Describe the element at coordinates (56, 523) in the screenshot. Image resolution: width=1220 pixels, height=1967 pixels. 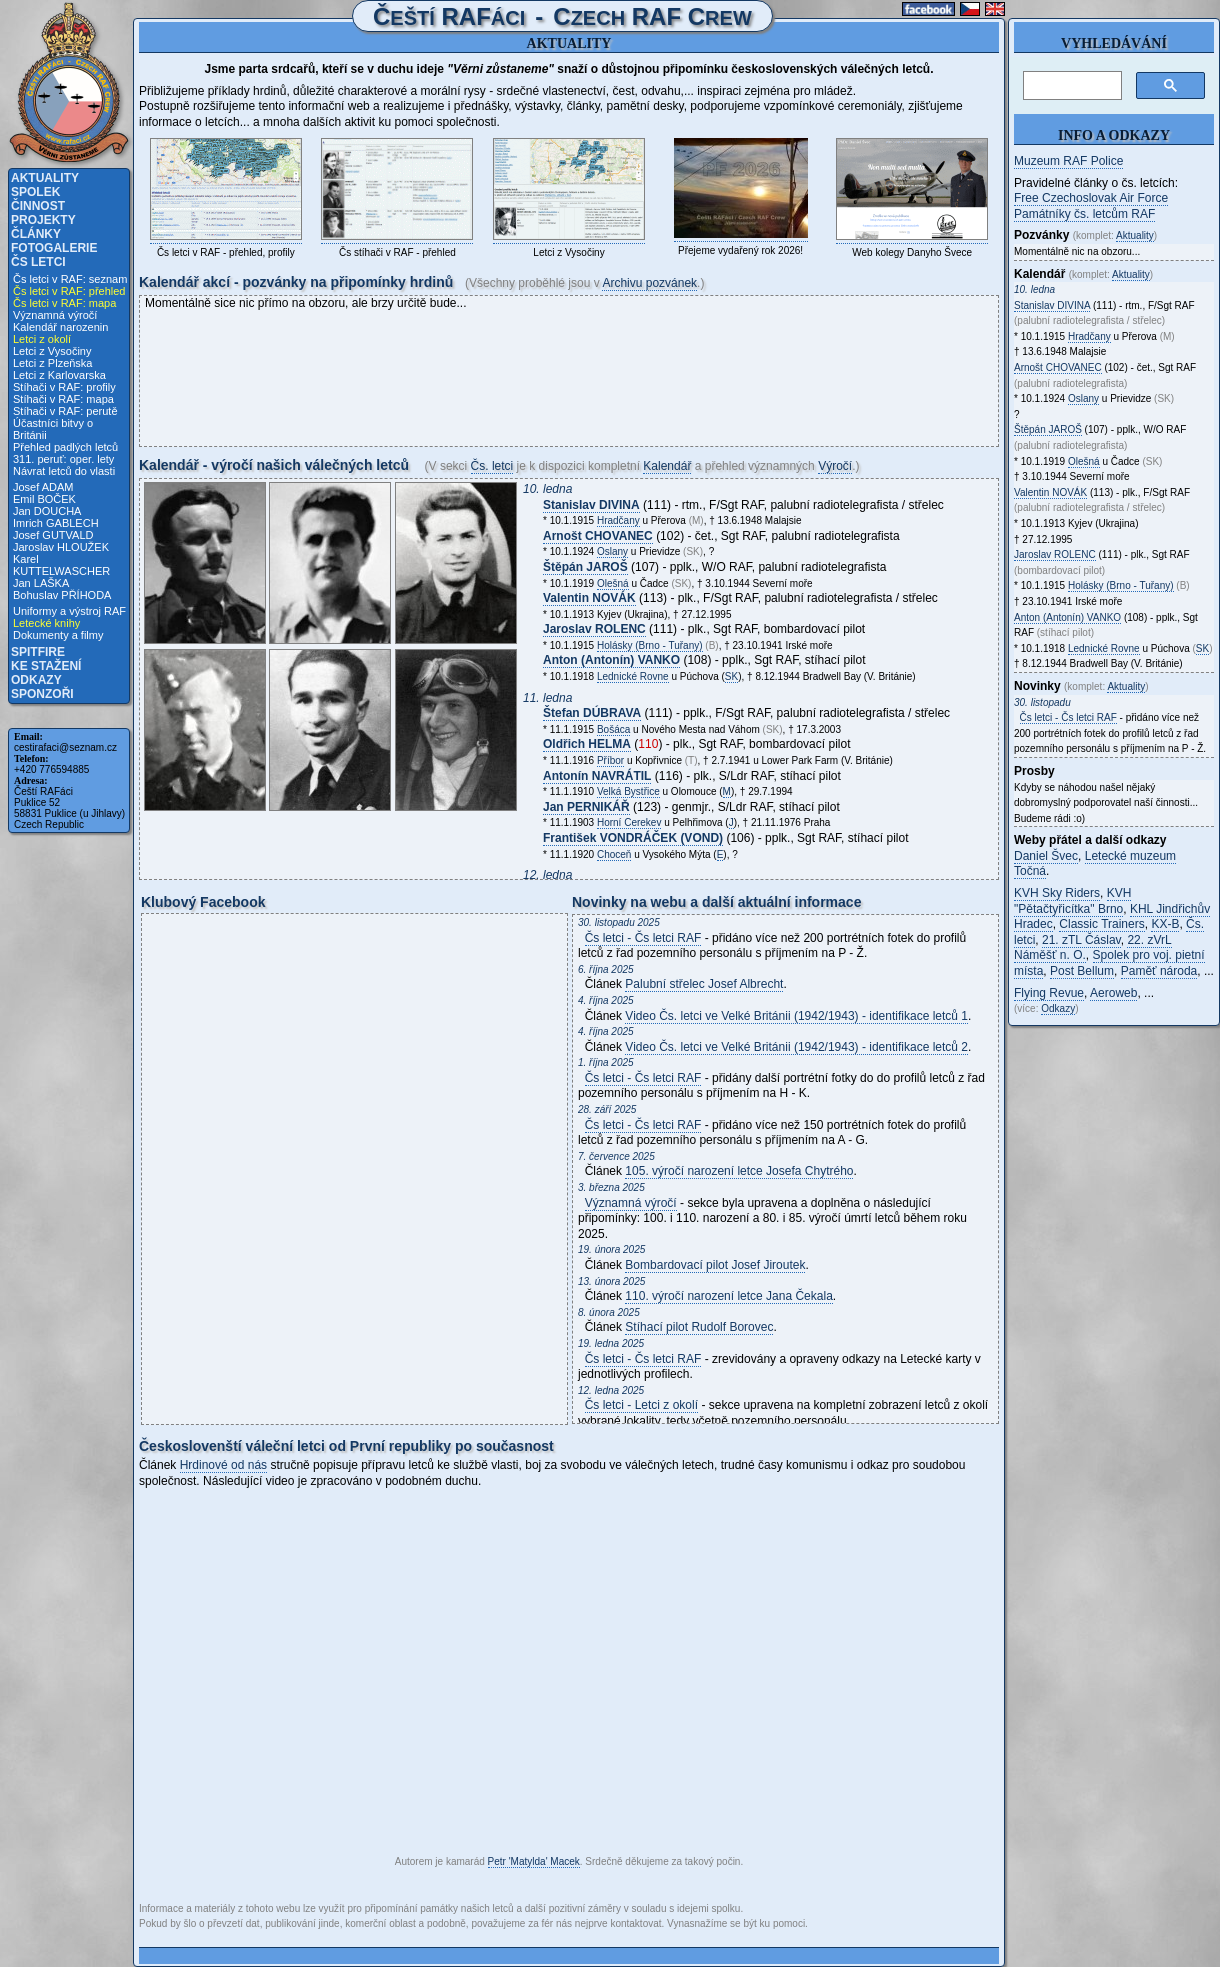
I see `Imrich GABLECH` at that location.